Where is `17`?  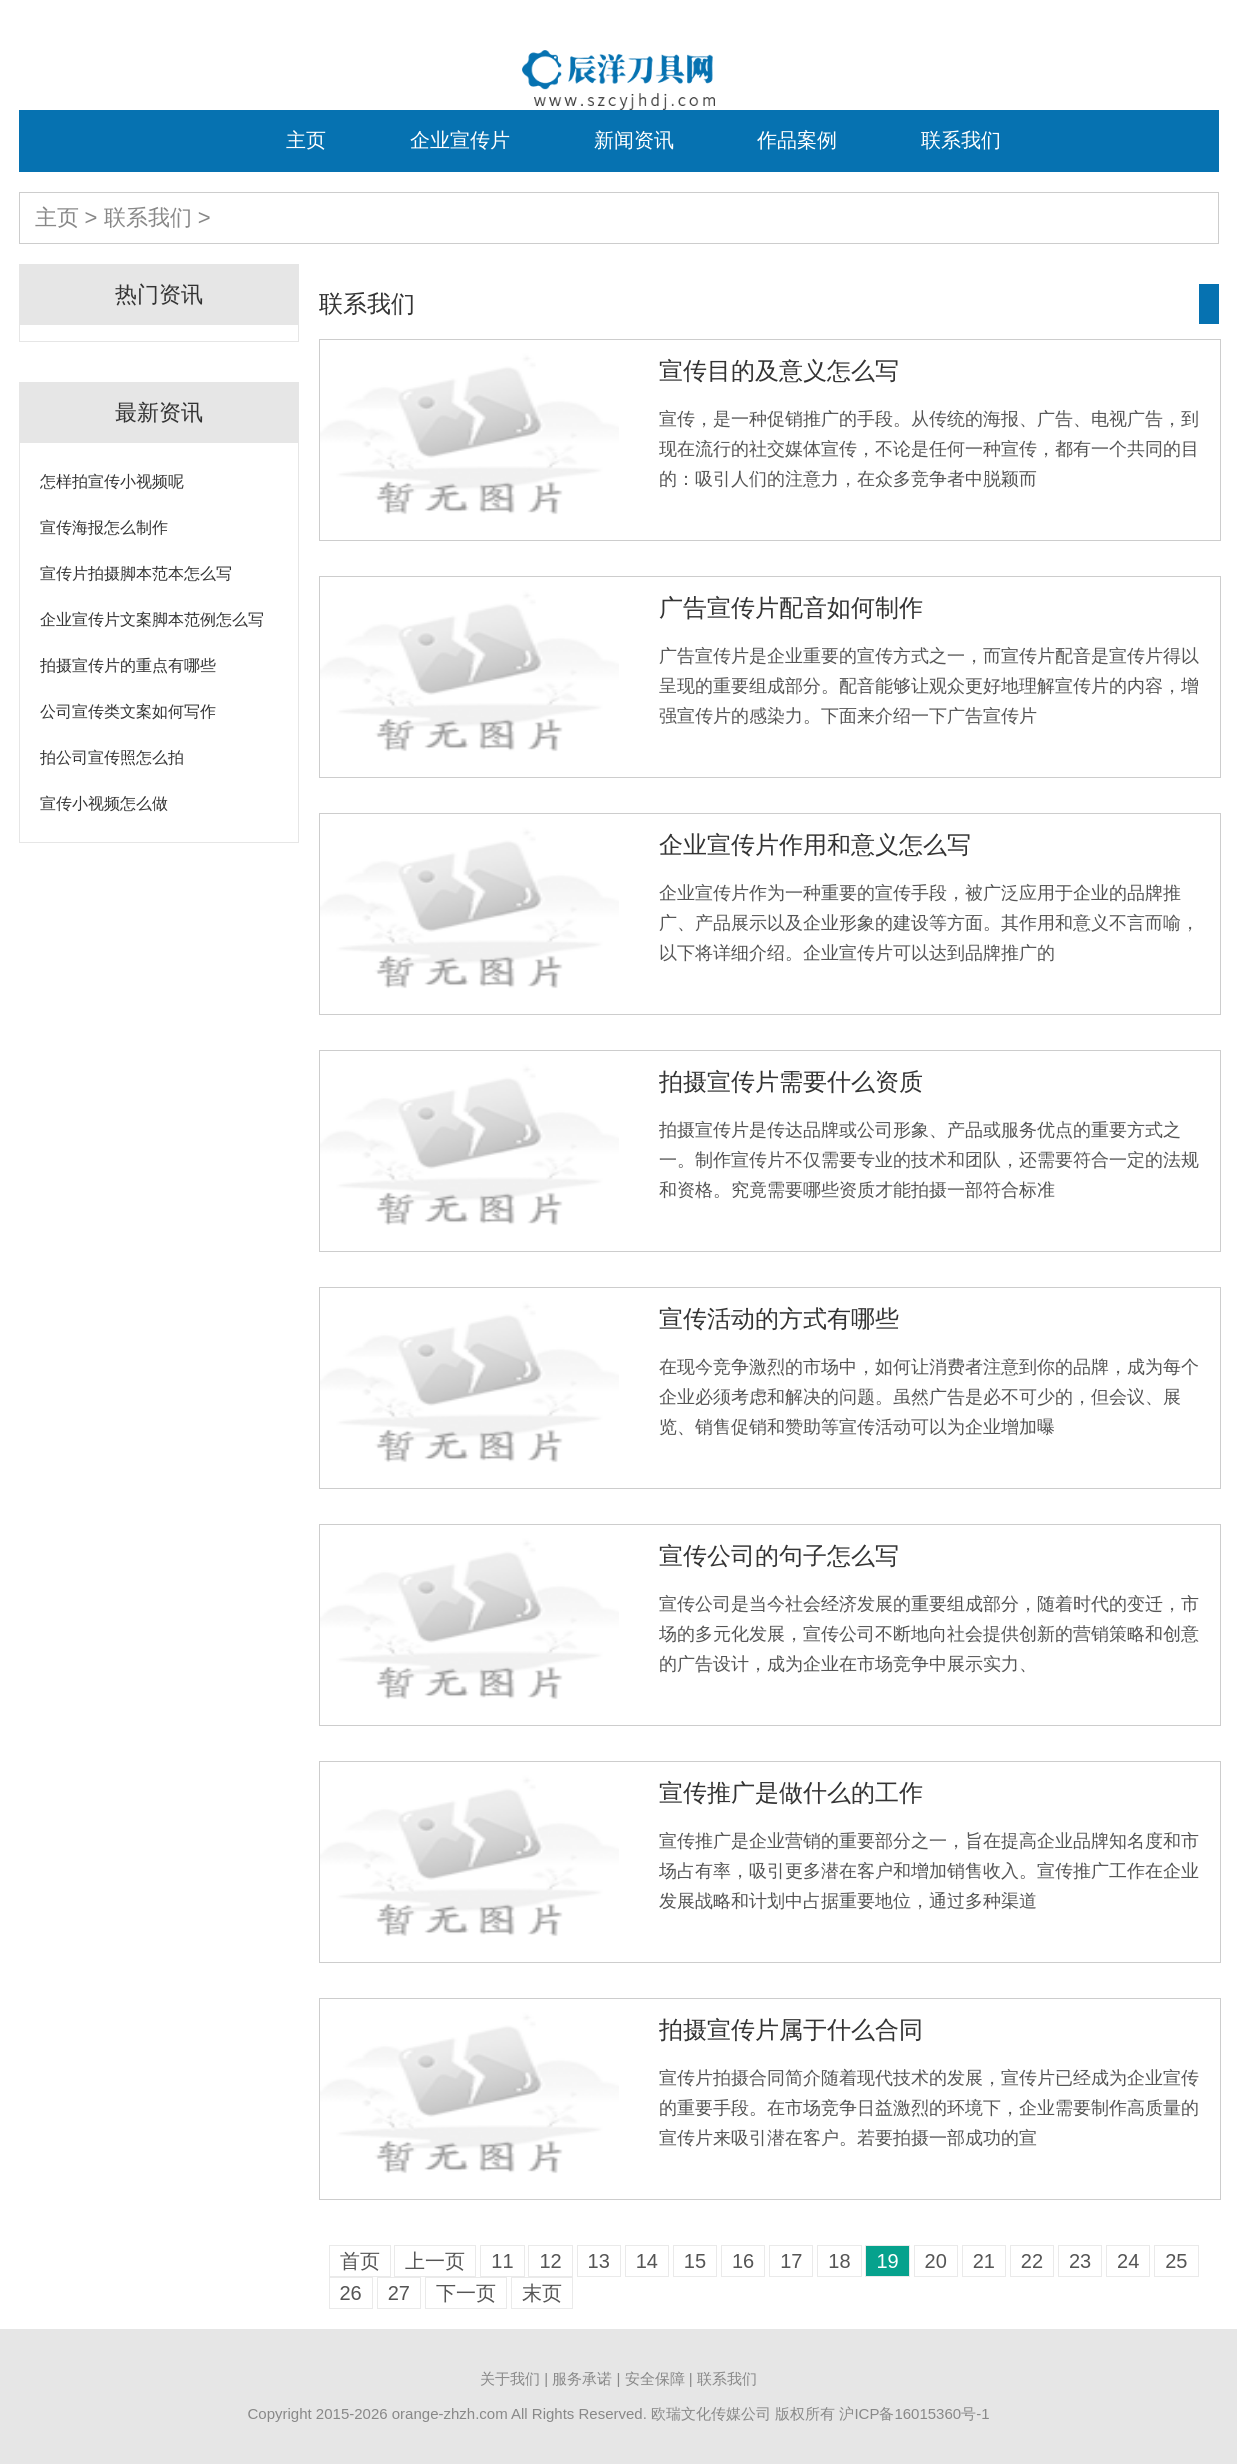
17 is located at coordinates (791, 2261).